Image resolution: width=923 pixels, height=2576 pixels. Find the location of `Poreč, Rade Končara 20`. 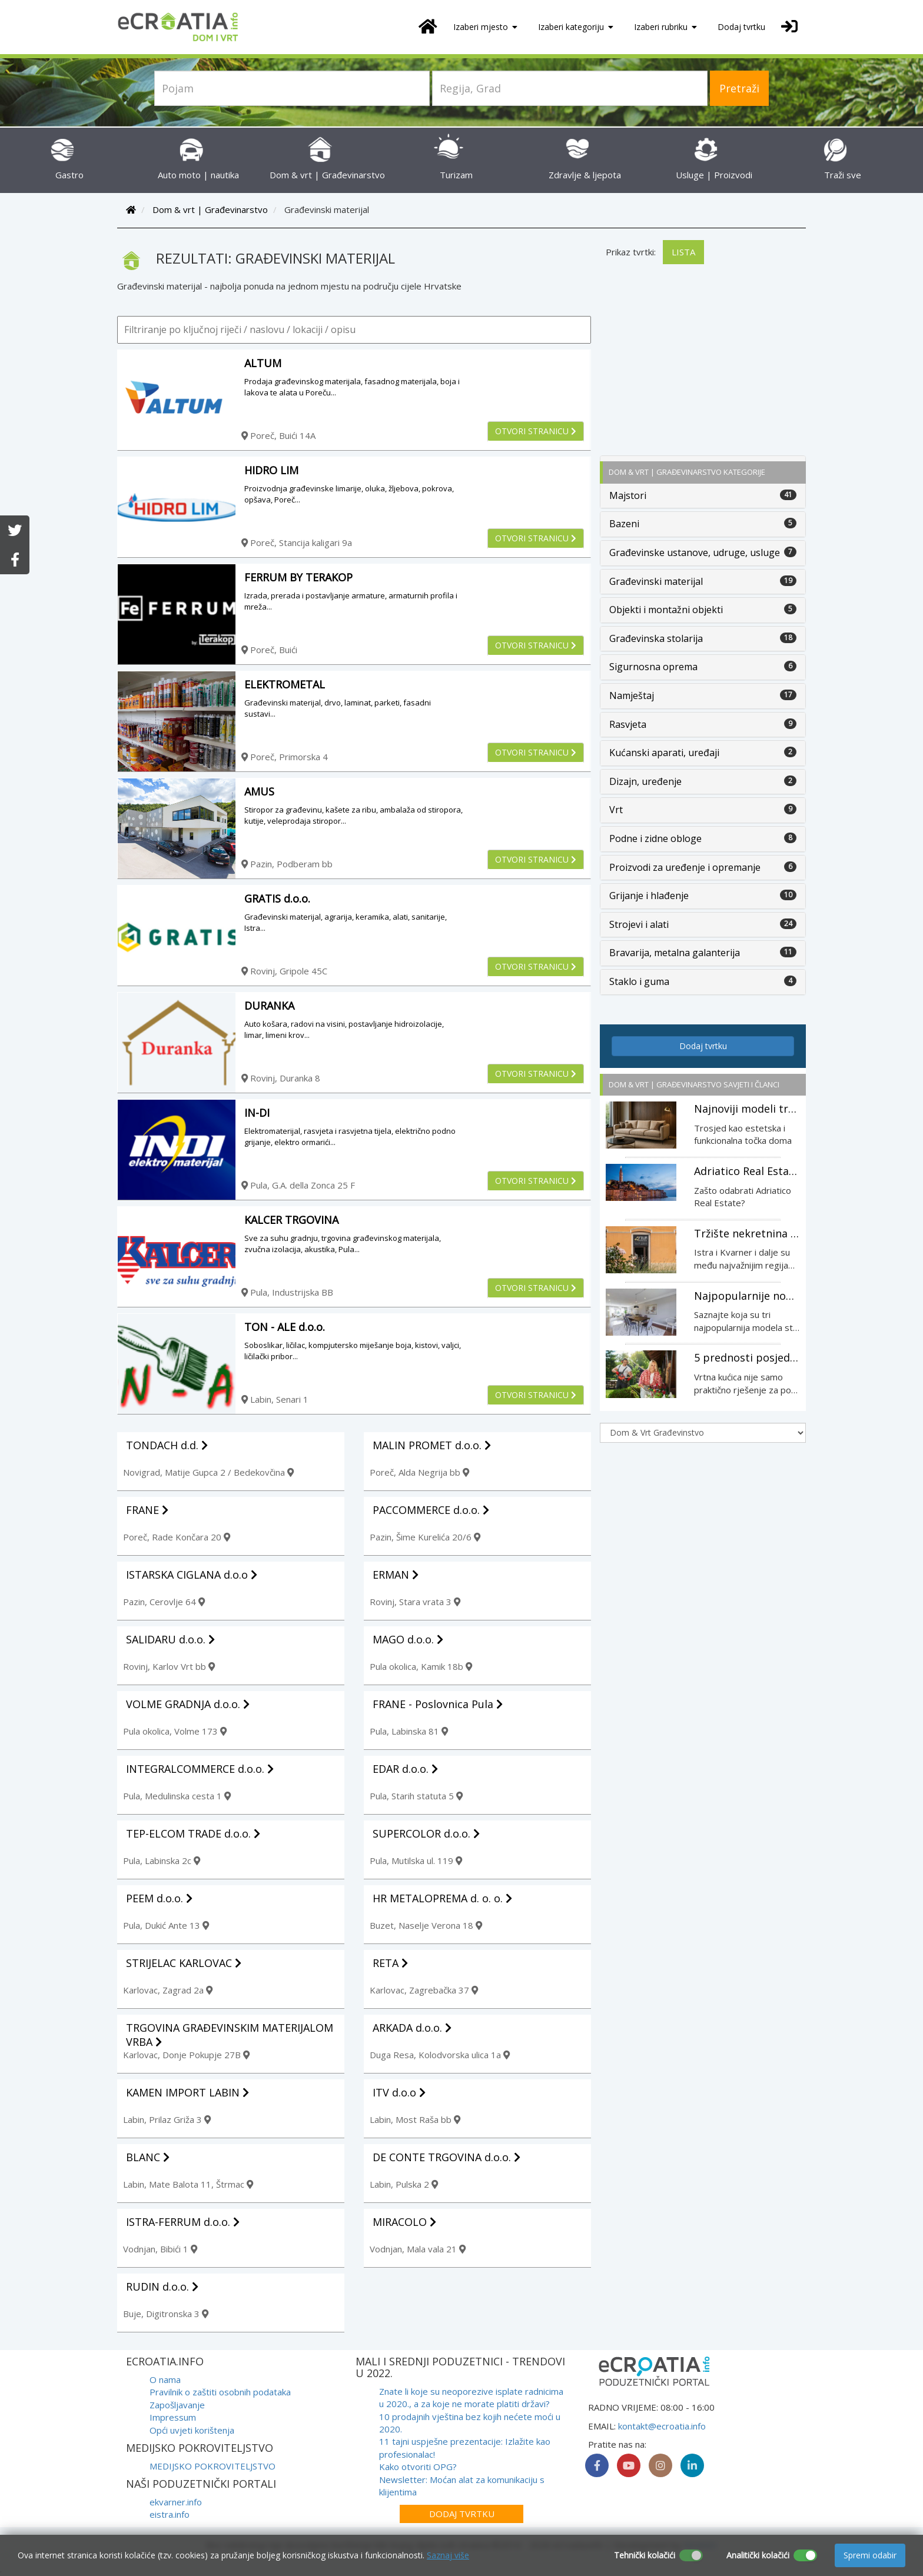

Poreč, Rade Končara 20 is located at coordinates (176, 1537).